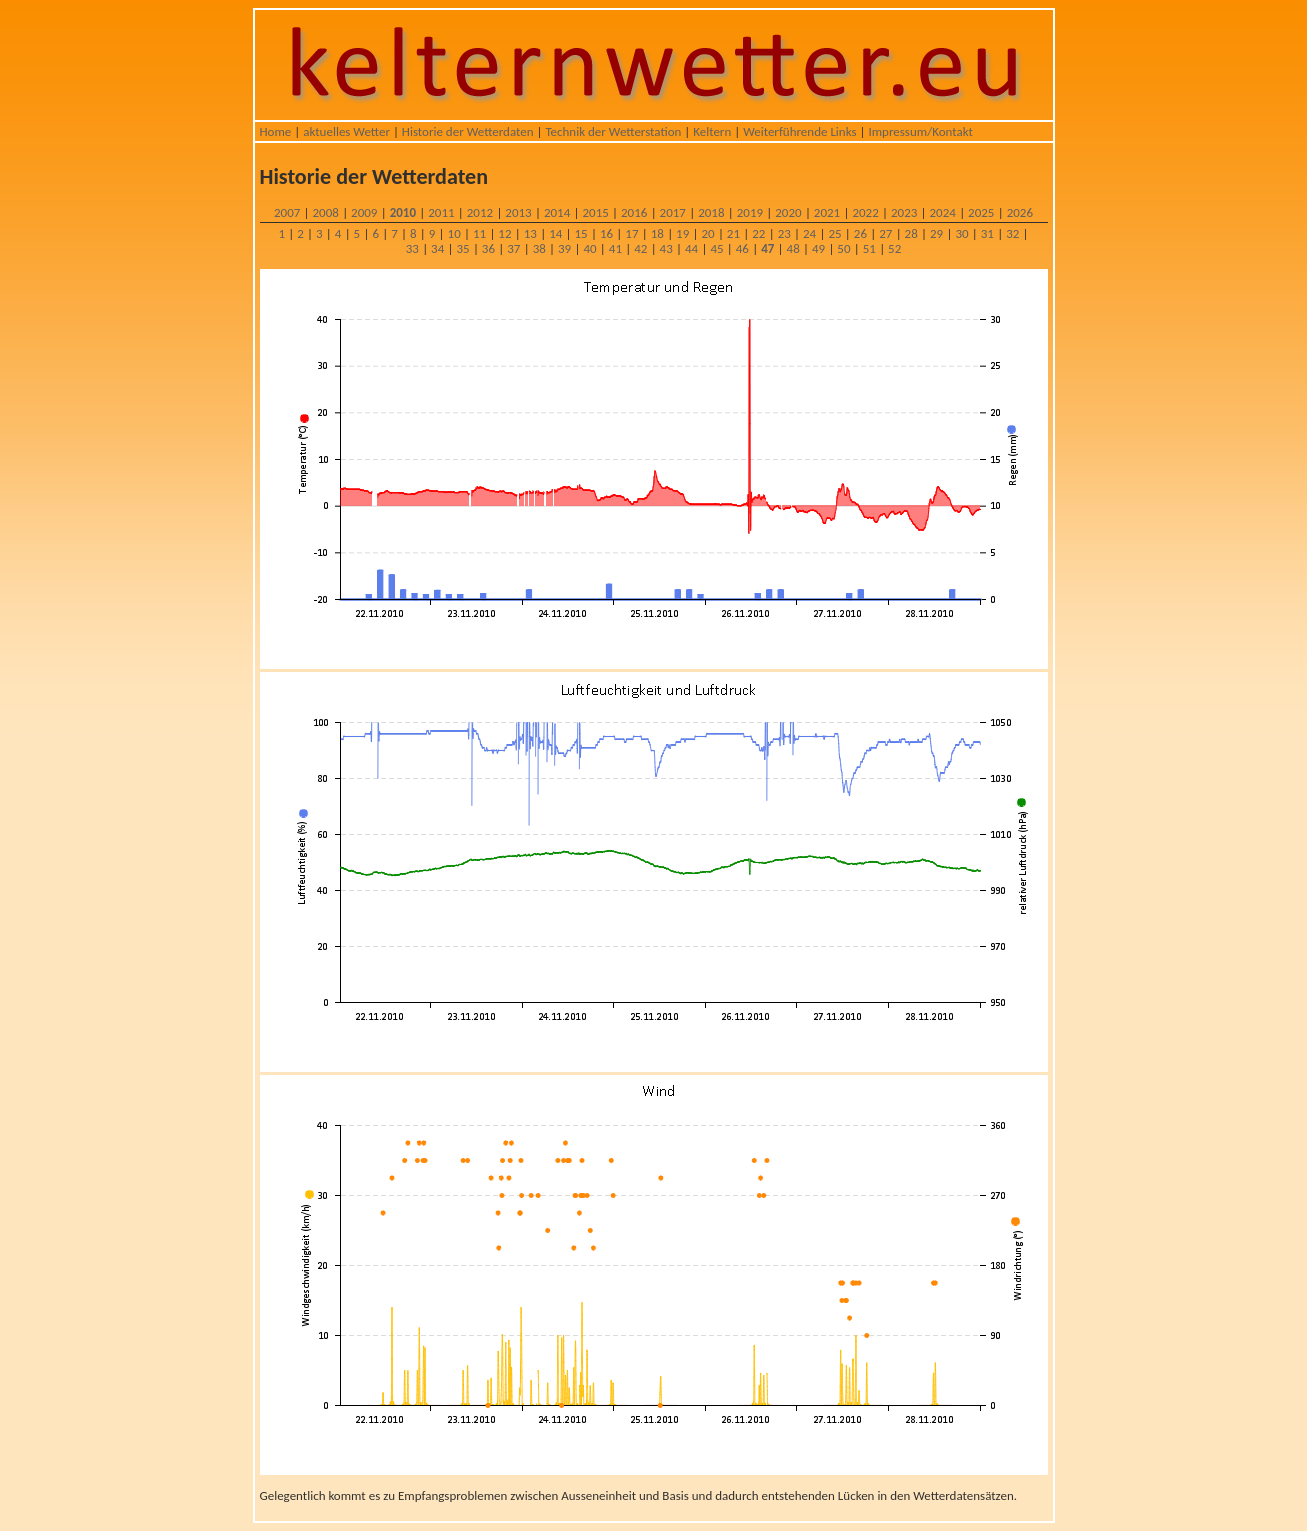 This screenshot has height=1531, width=1307. I want to click on 2018, so click(711, 212).